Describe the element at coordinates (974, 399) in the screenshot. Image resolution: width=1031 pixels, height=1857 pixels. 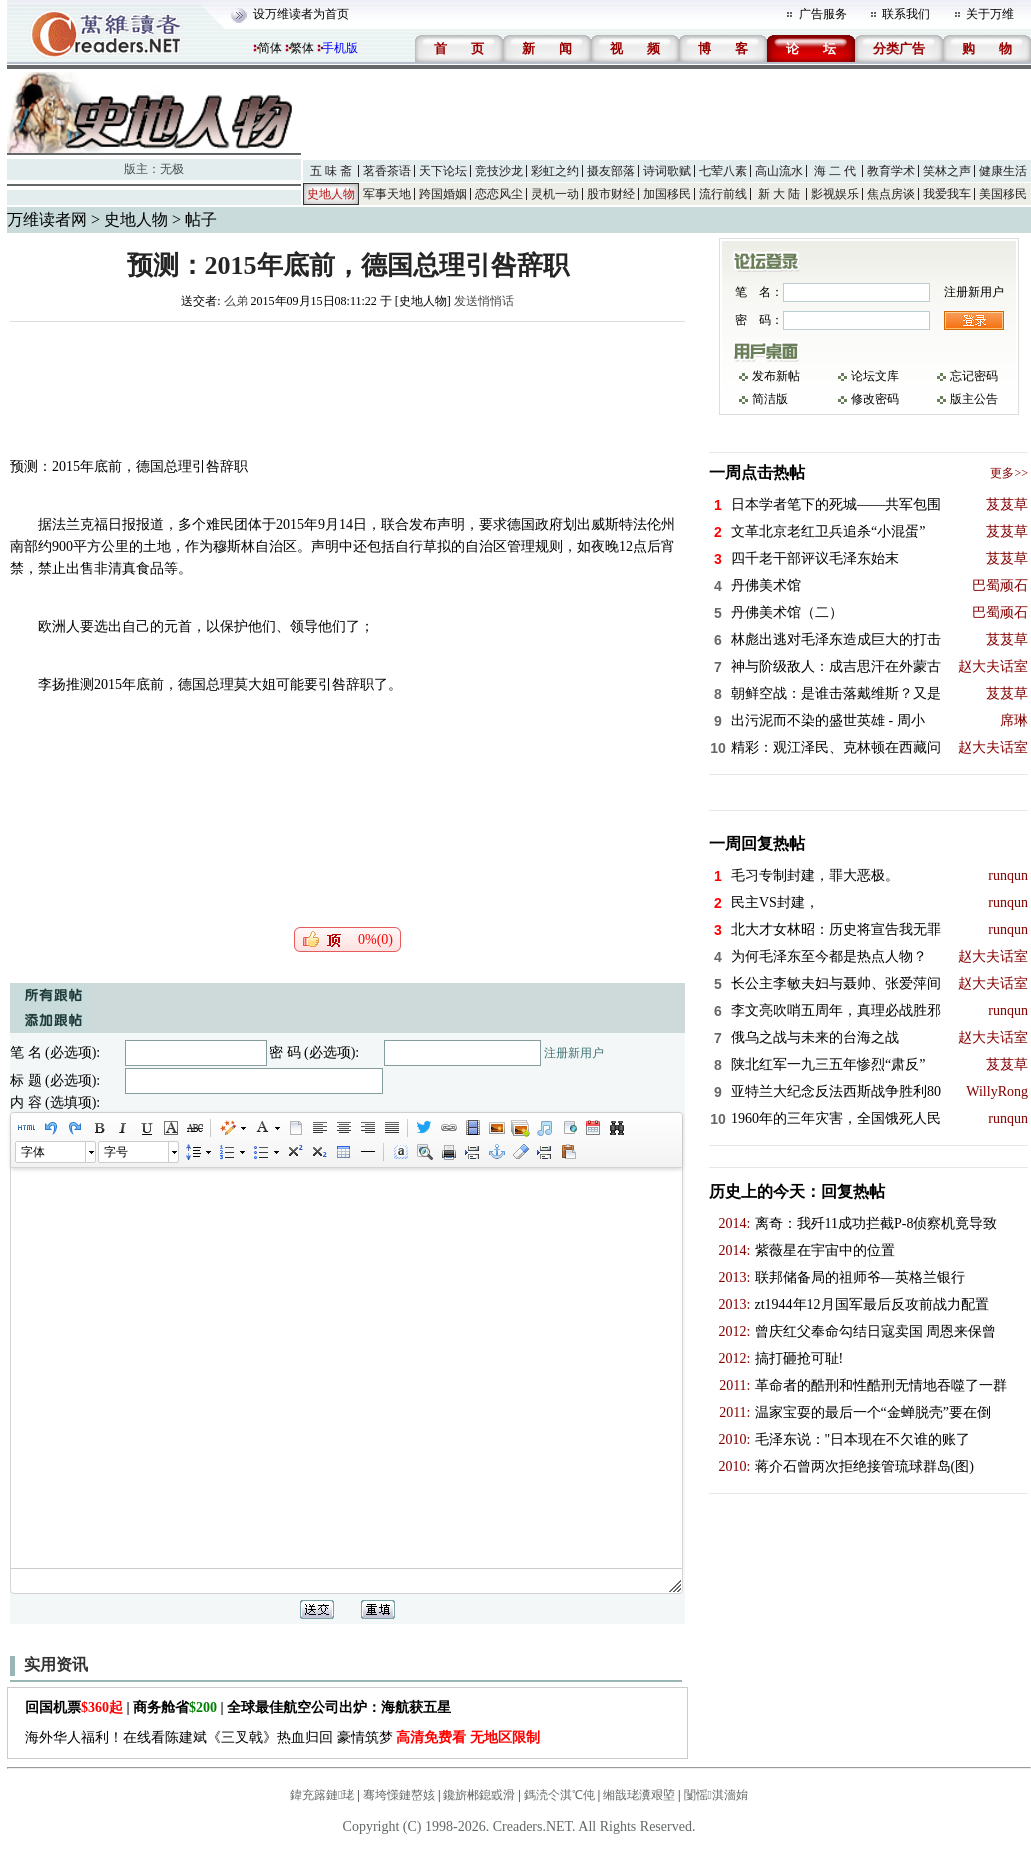
I see `版主公告` at that location.